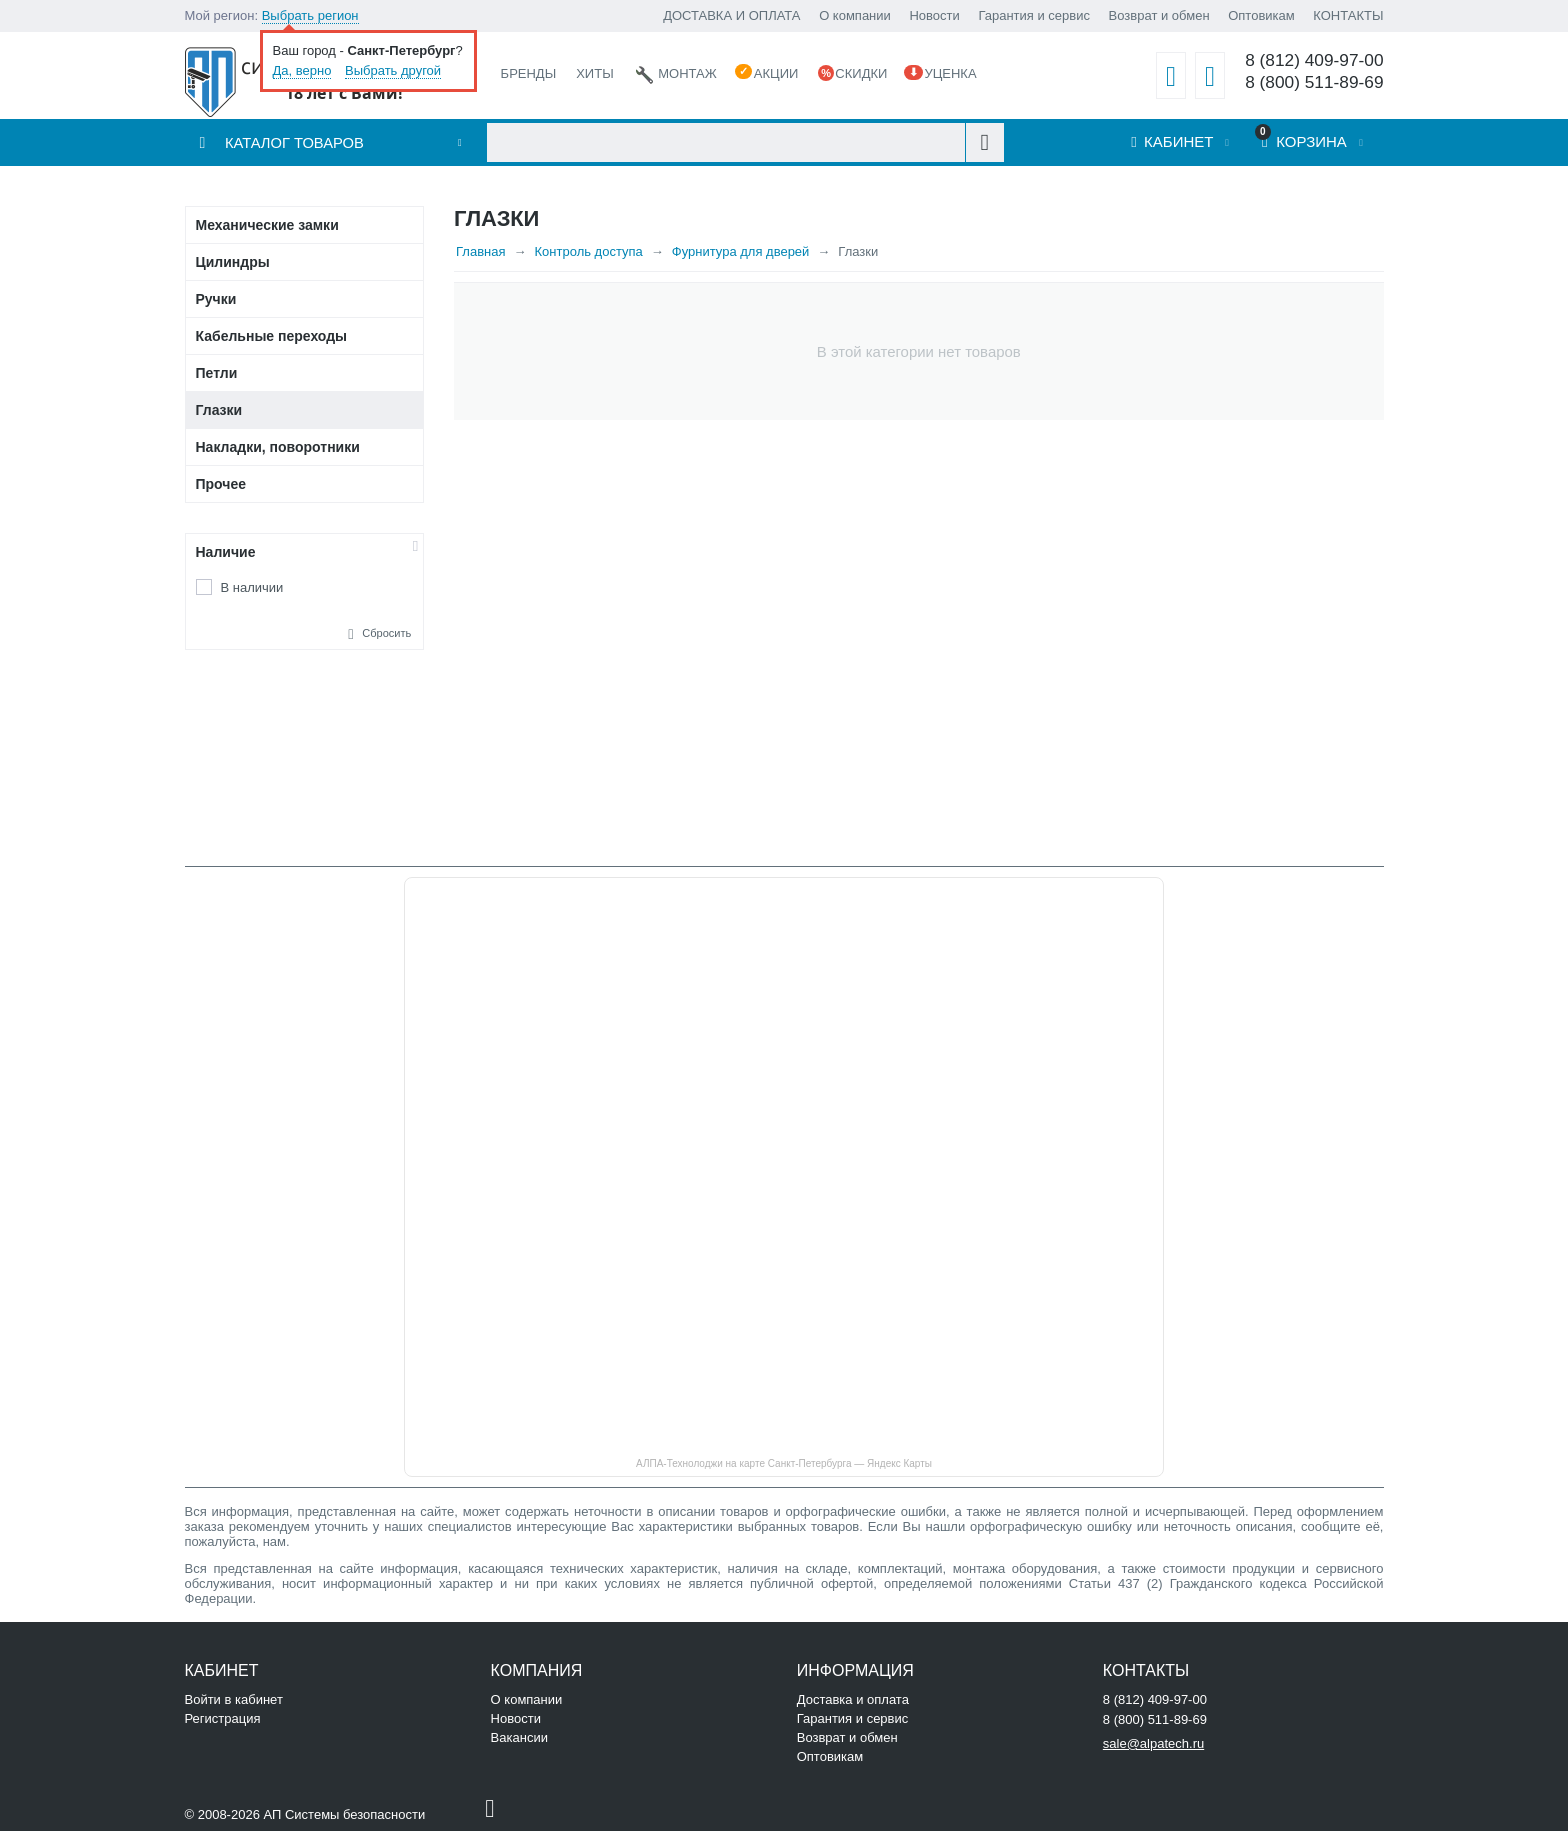 This screenshot has height=1832, width=1568. Describe the element at coordinates (1313, 60) in the screenshot. I see `8 (812) 409-97-00` at that location.